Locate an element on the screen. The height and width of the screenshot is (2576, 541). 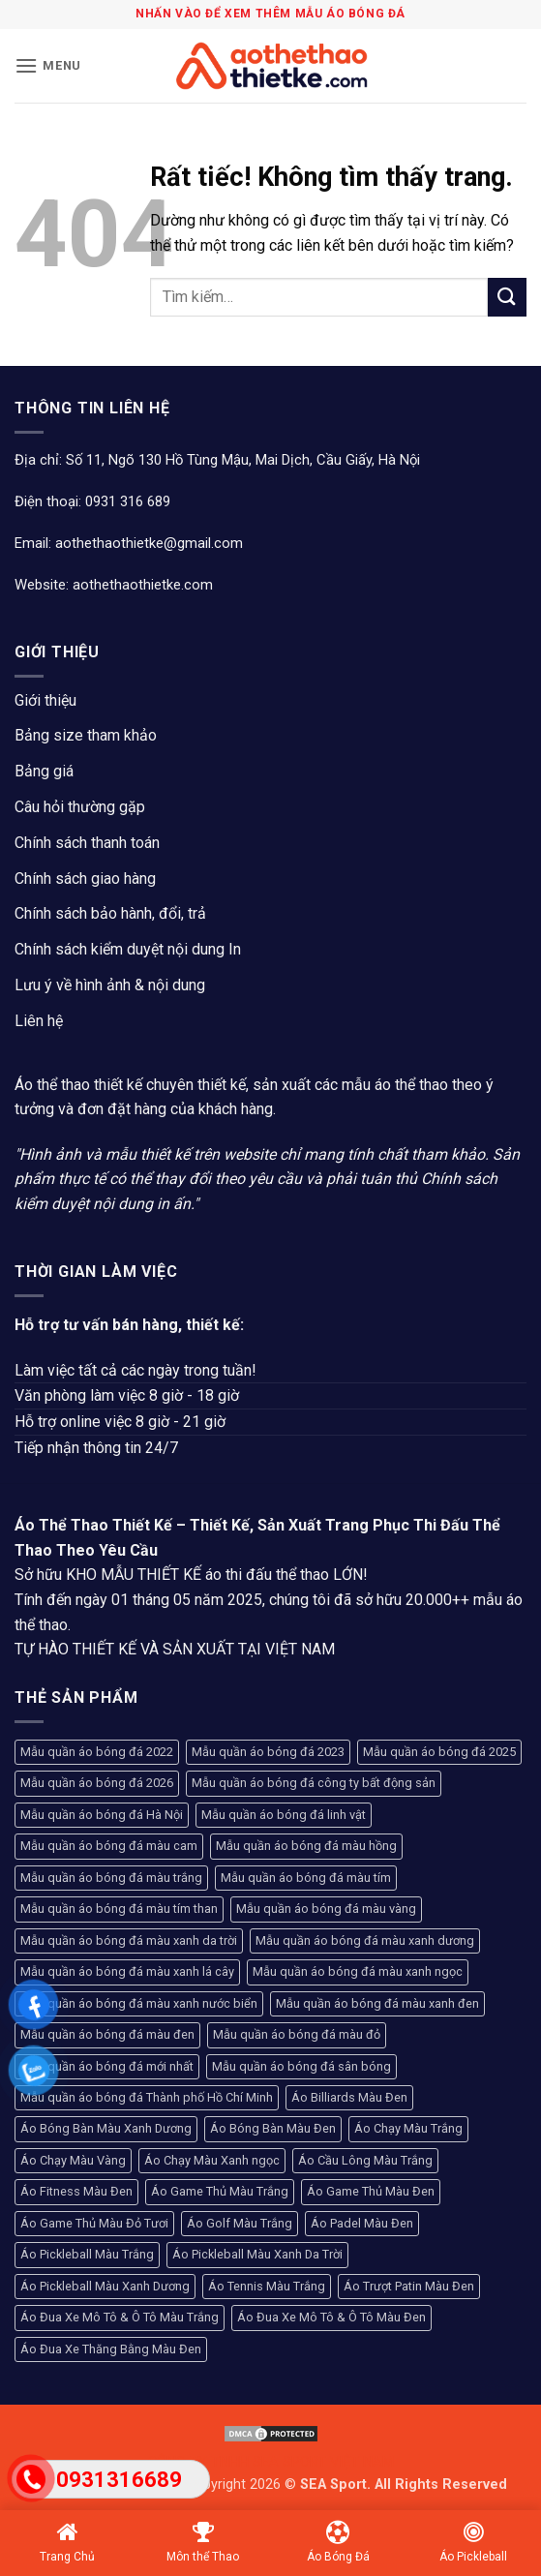
Áo Chạy Màu Vàng [Áo Chạy Màu Vàng (94 sản phẩm)] is located at coordinates (73, 2160).